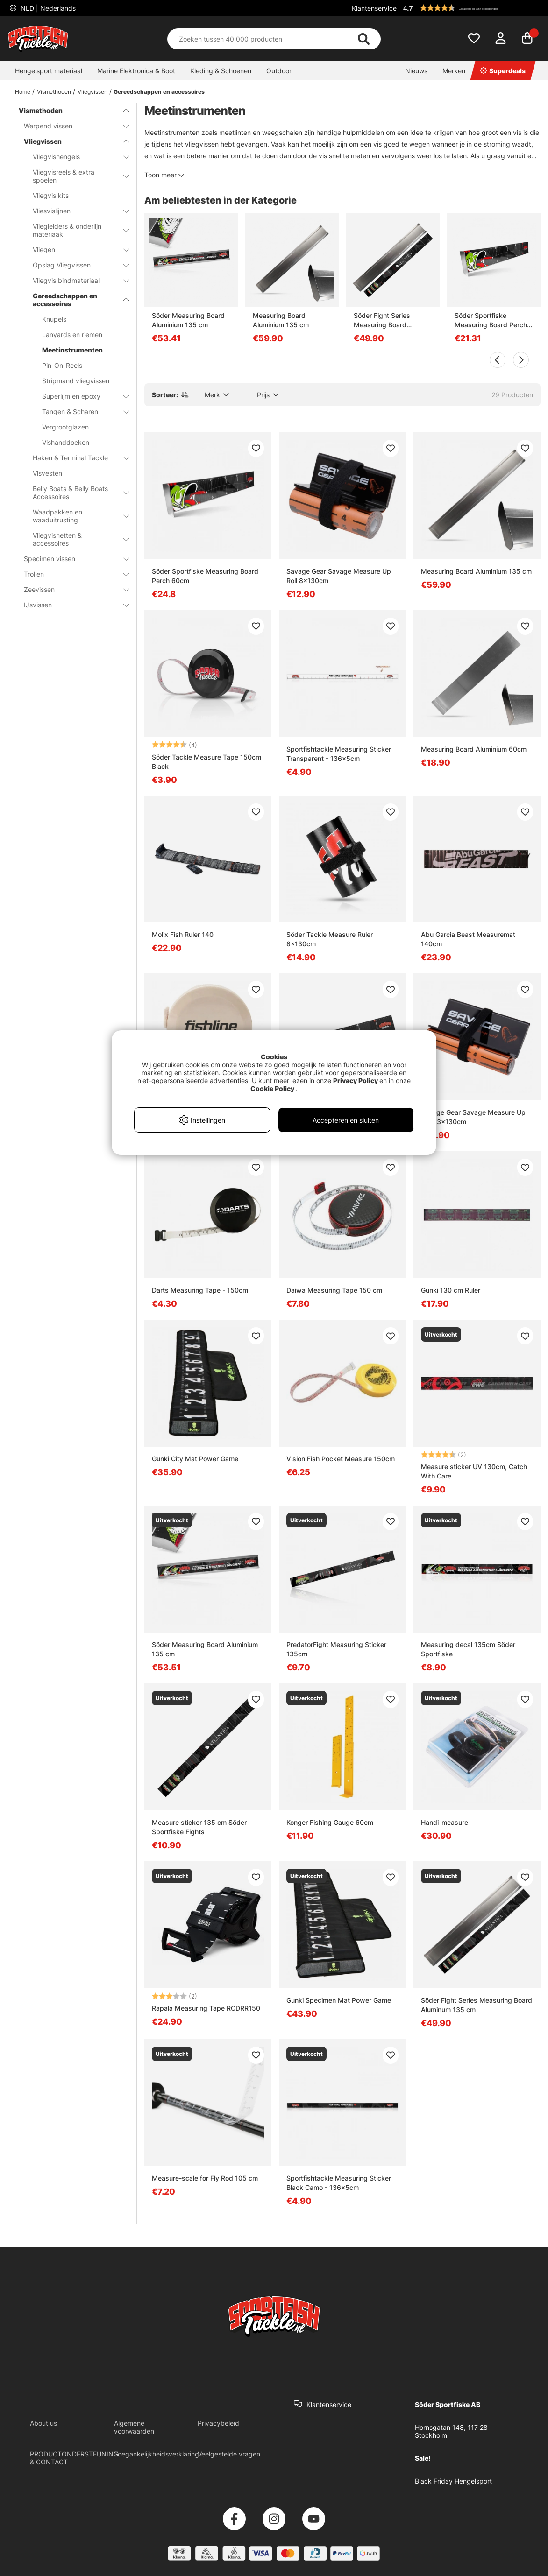 This screenshot has width=548, height=2576. What do you see at coordinates (75, 280) in the screenshot?
I see `Vliegvis bindmateriaal` at bounding box center [75, 280].